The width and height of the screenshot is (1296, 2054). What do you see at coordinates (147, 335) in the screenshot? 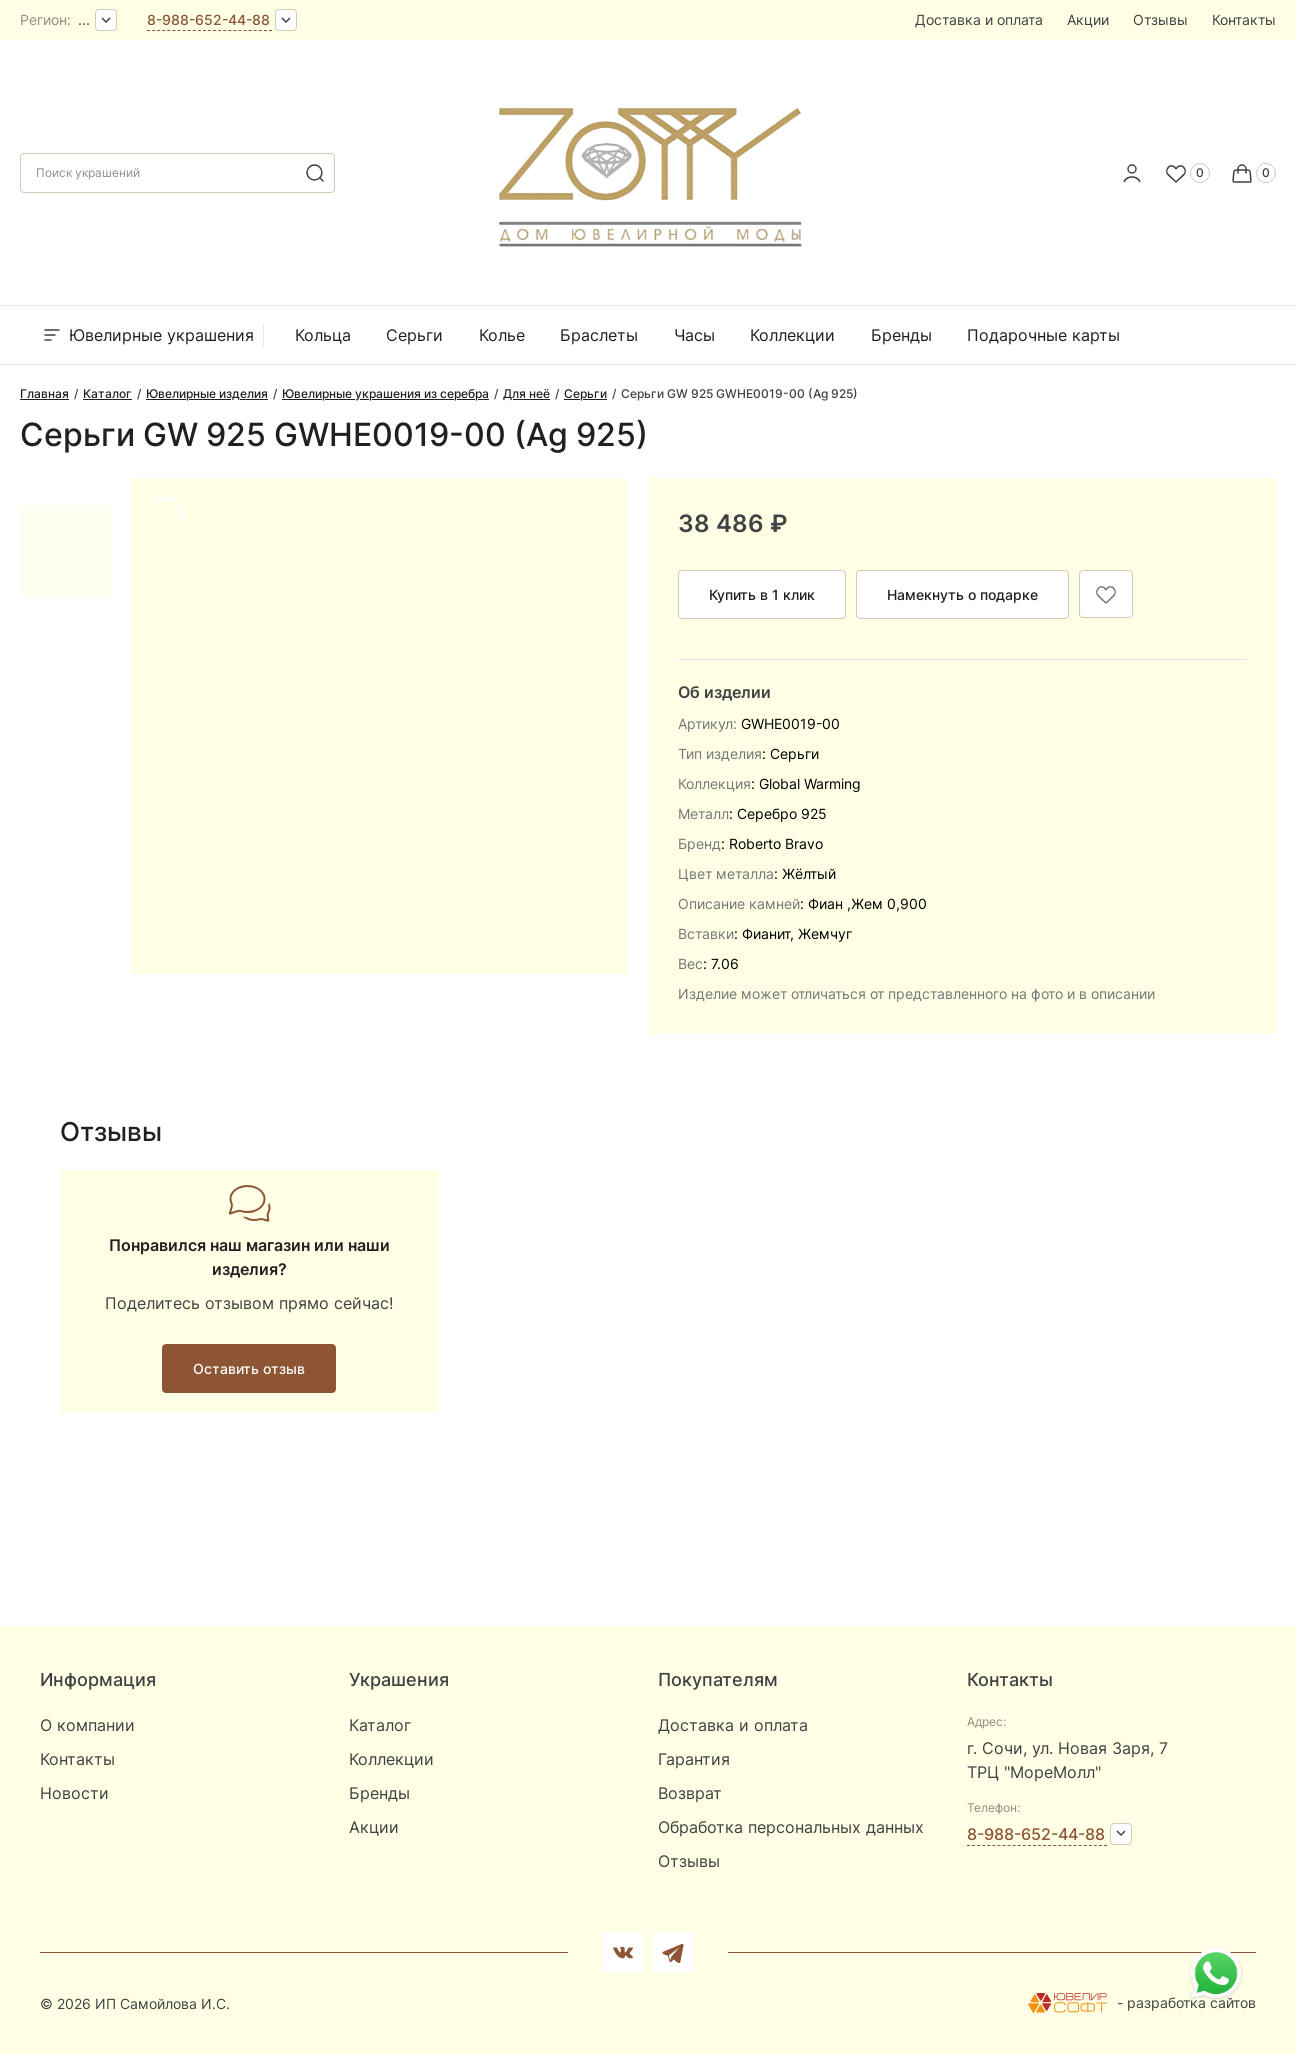
I see `Ювелирные украшения` at bounding box center [147, 335].